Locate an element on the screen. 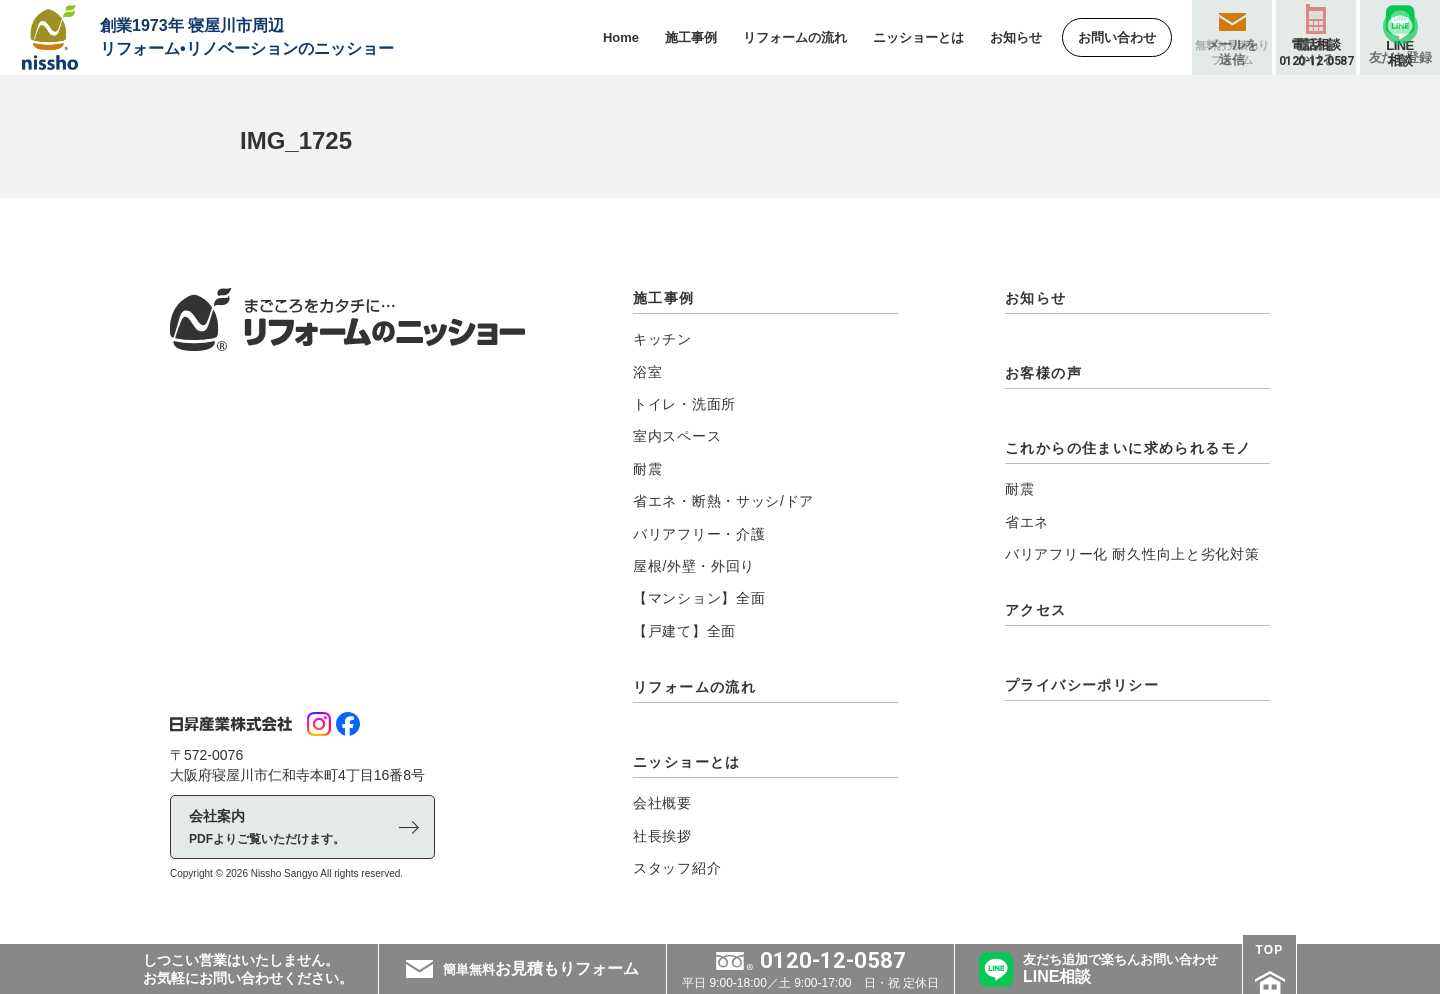 This screenshot has width=1440, height=994. お知らせ is located at coordinates (1036, 298).